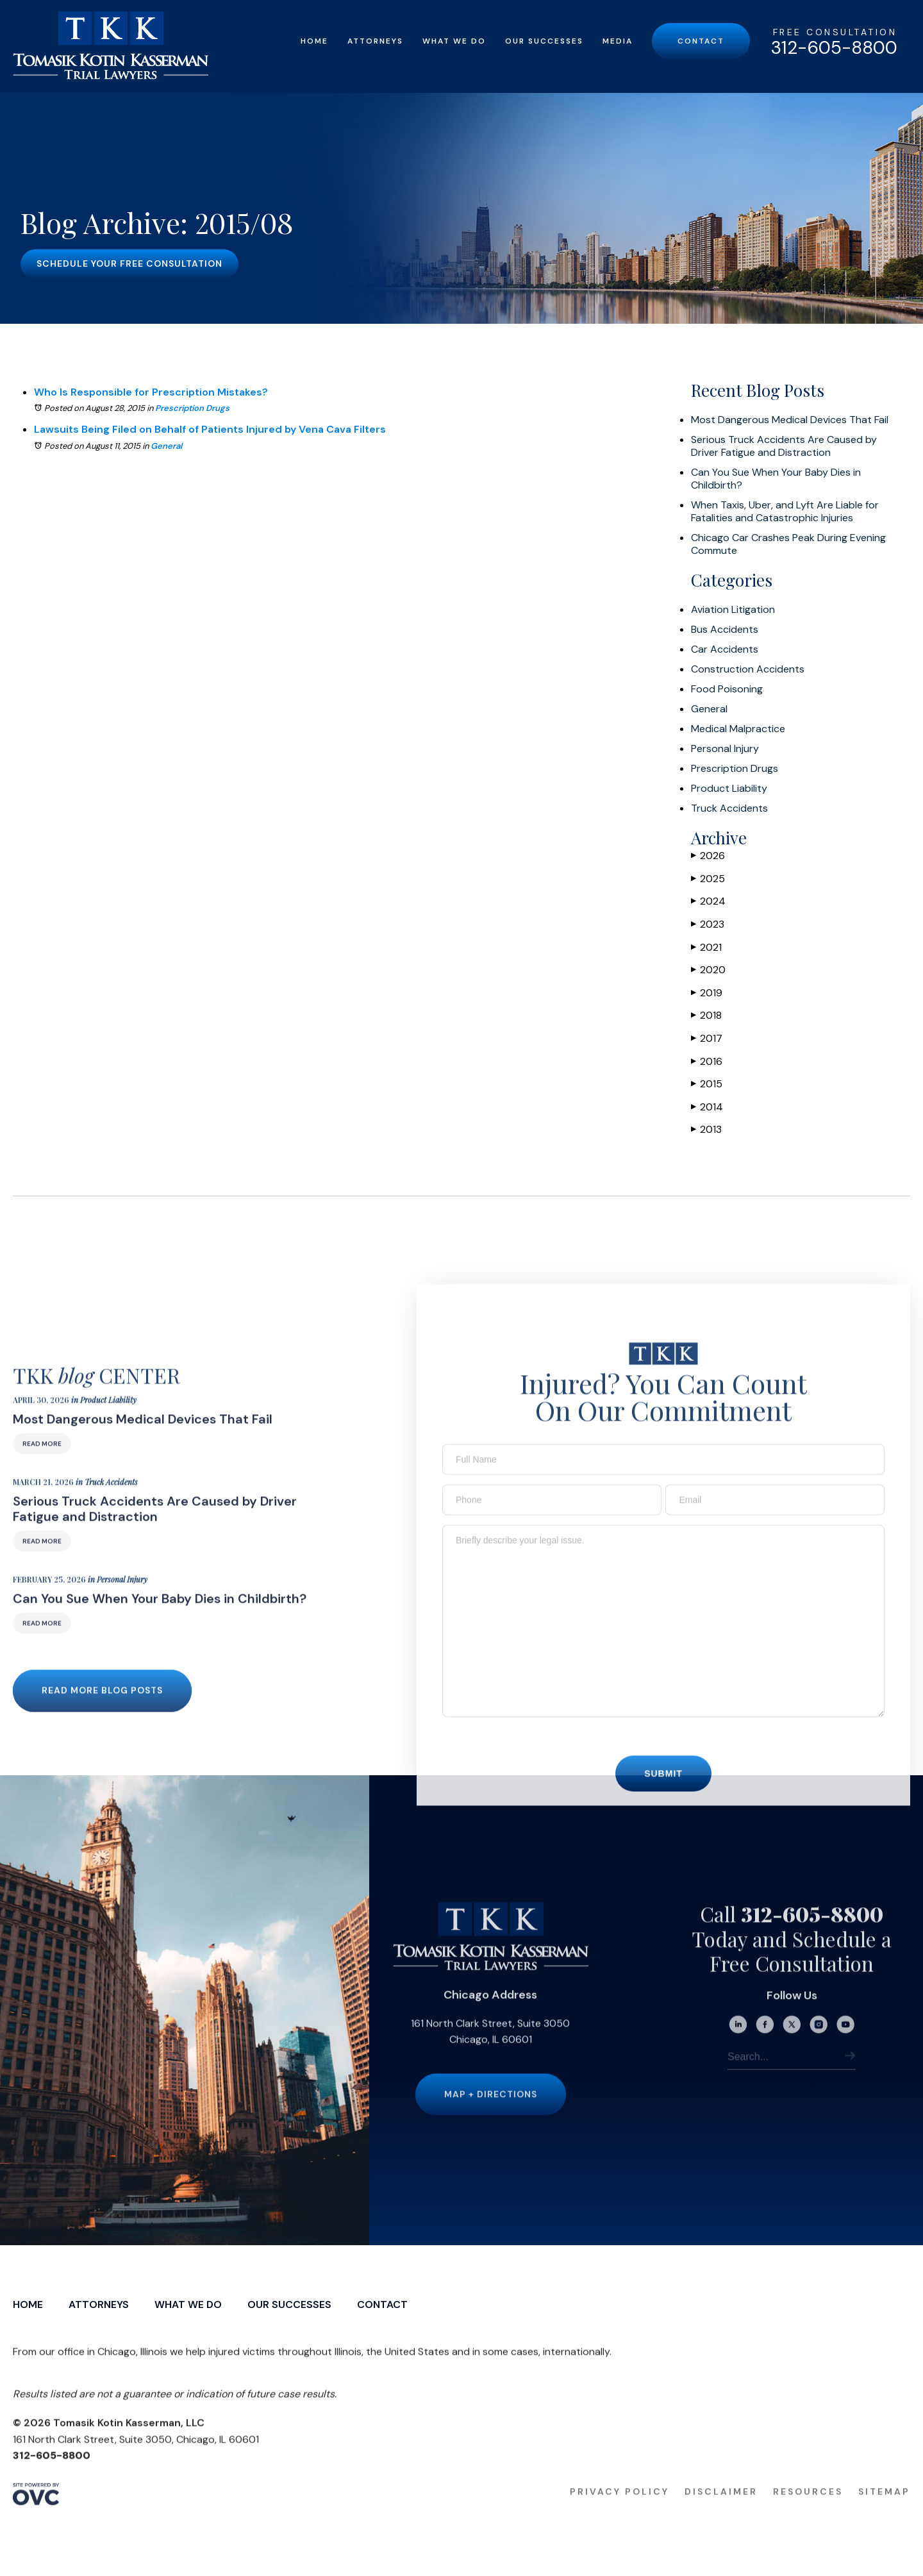 The image size is (923, 2576). What do you see at coordinates (785, 511) in the screenshot?
I see `When Taxis, Uber, and Lyft Are Liable for Fatalities and Catastrophic Injuries` at bounding box center [785, 511].